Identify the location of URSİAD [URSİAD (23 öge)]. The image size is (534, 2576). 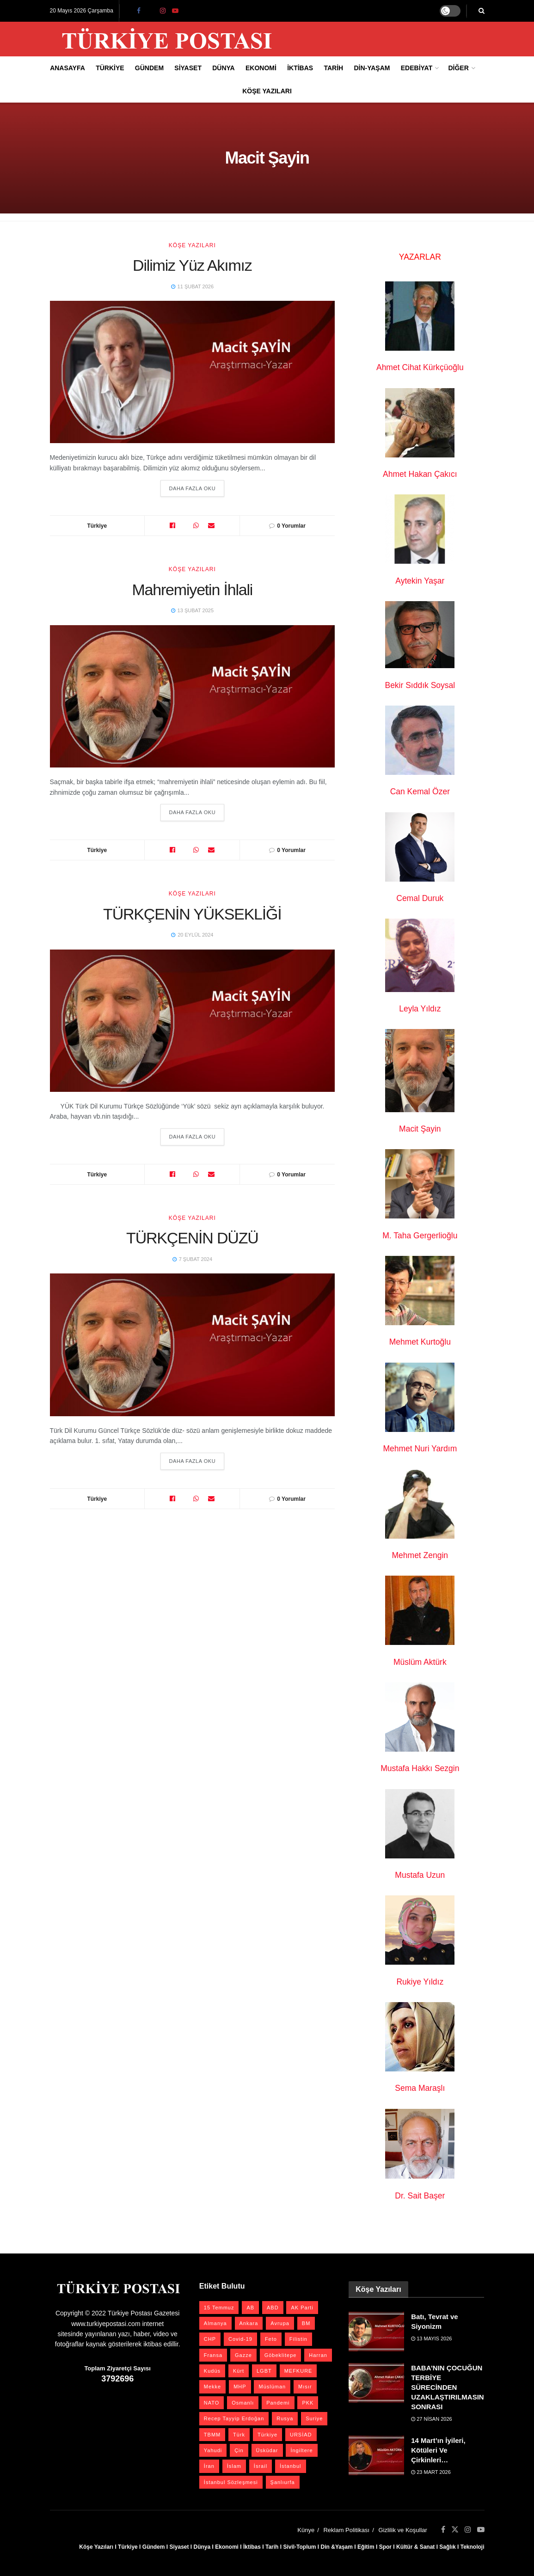
(301, 2434).